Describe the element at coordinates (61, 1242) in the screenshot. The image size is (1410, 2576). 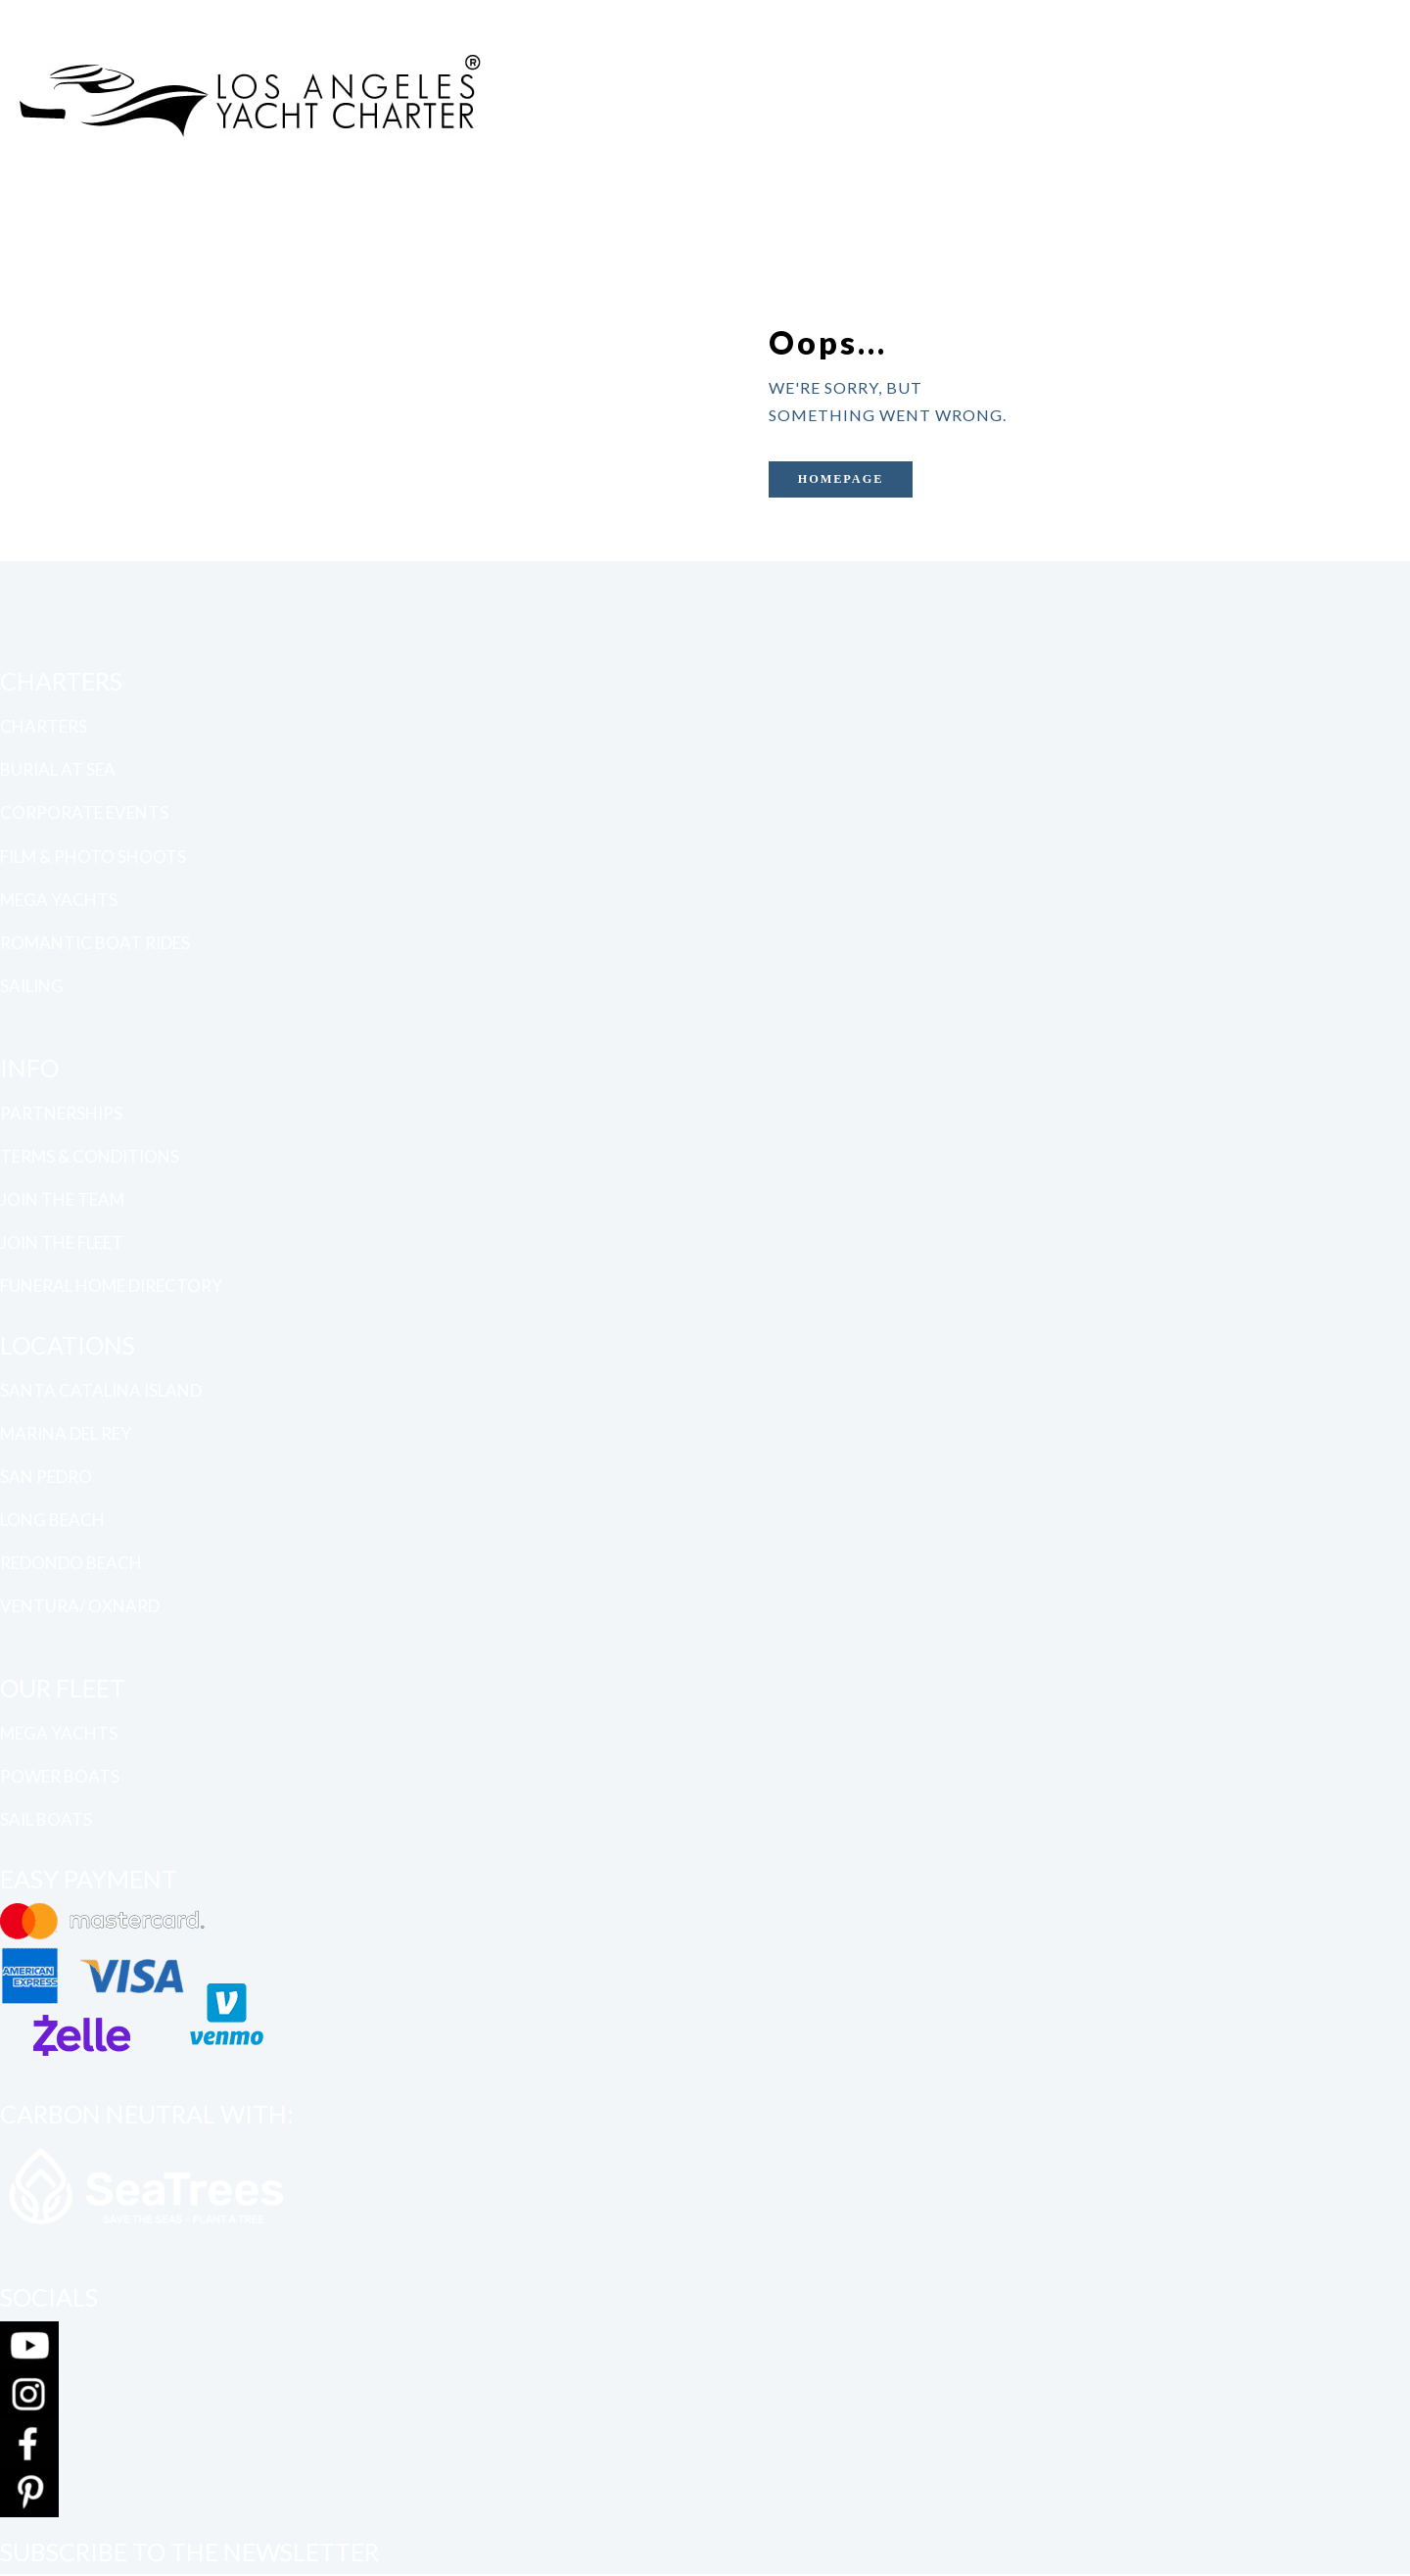
I see `JOIN THE FLEET` at that location.